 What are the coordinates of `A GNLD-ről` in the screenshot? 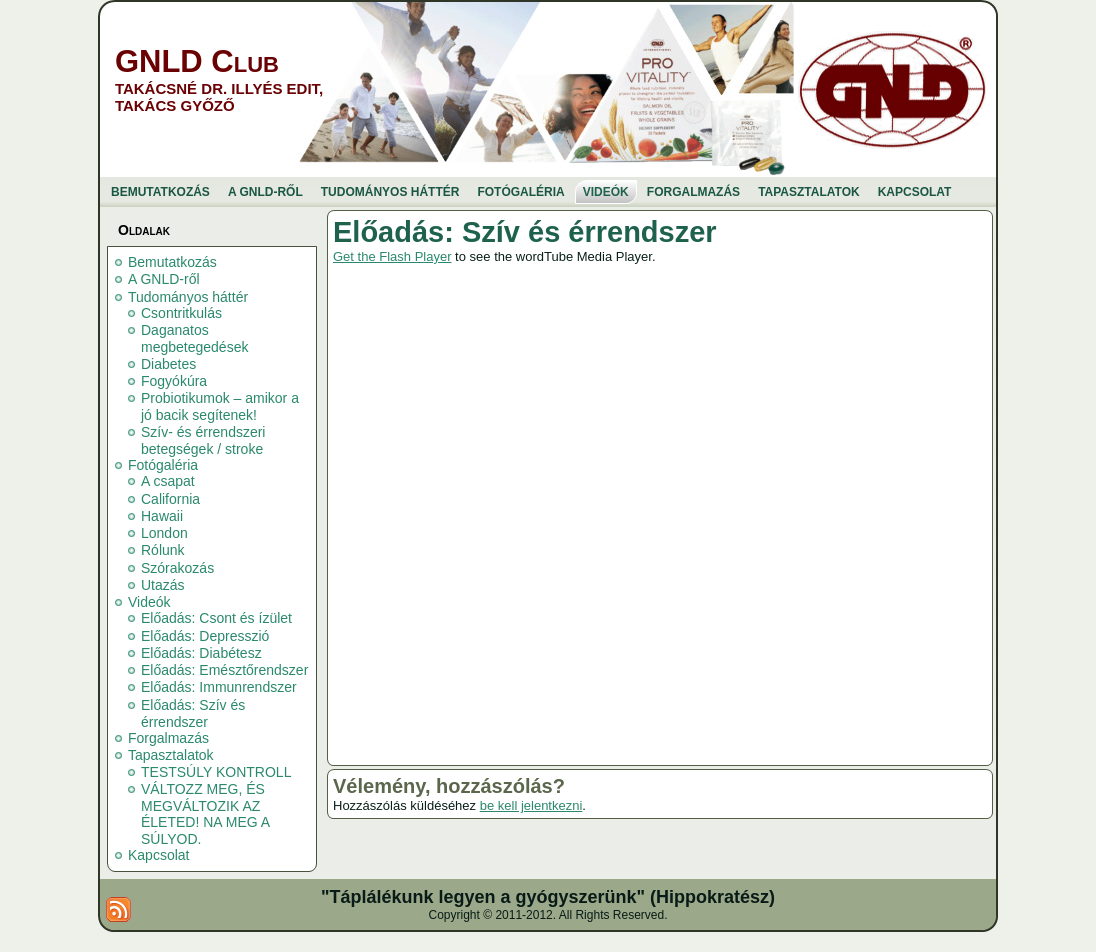 It's located at (164, 279).